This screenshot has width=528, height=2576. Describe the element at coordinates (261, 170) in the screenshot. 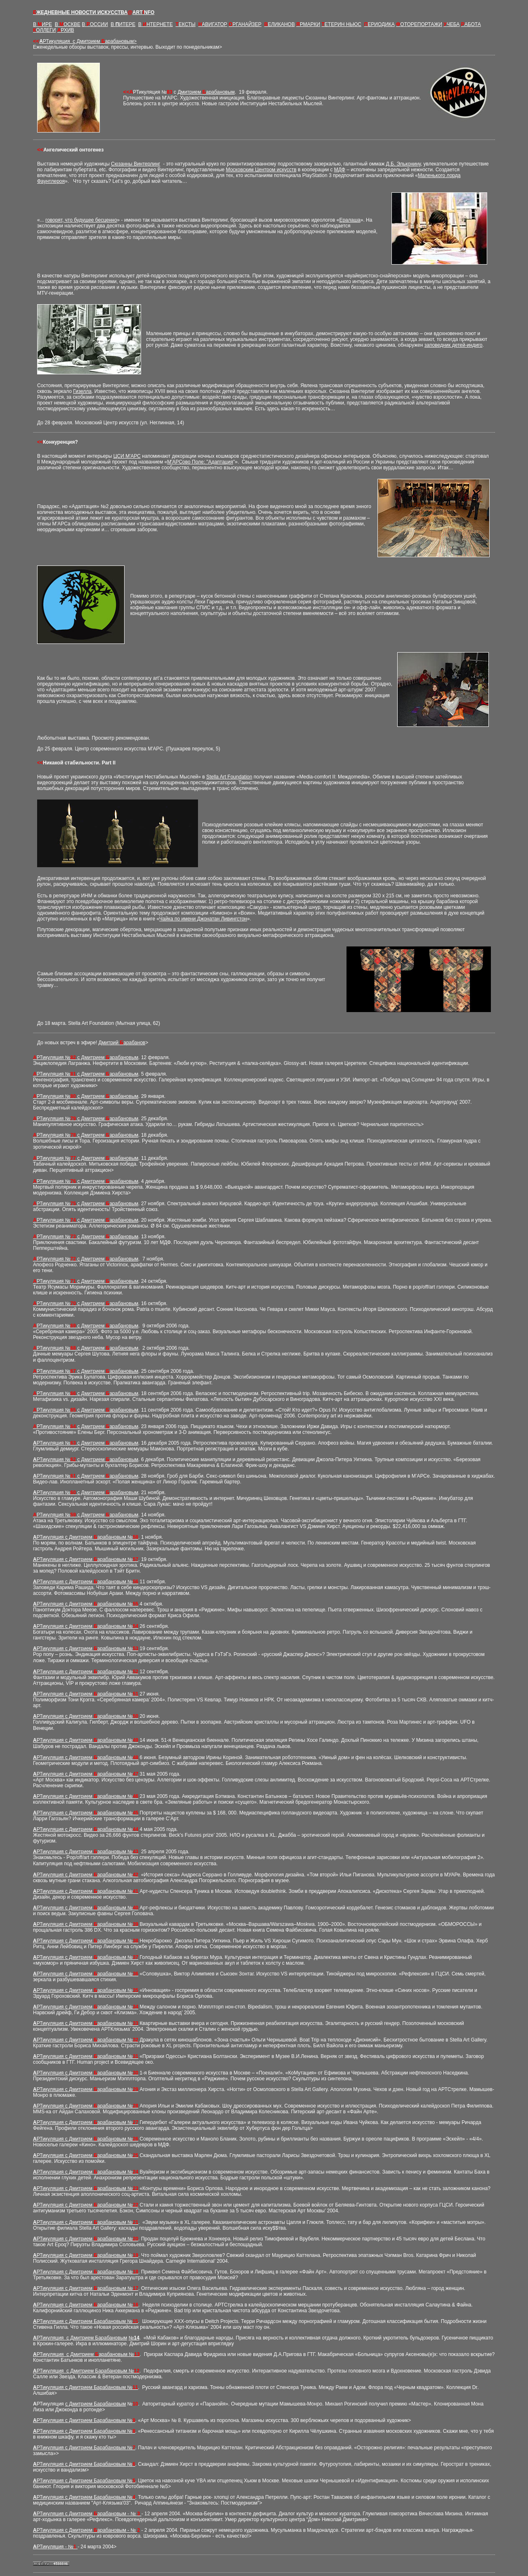

I see `Московским Центром искусств` at that location.